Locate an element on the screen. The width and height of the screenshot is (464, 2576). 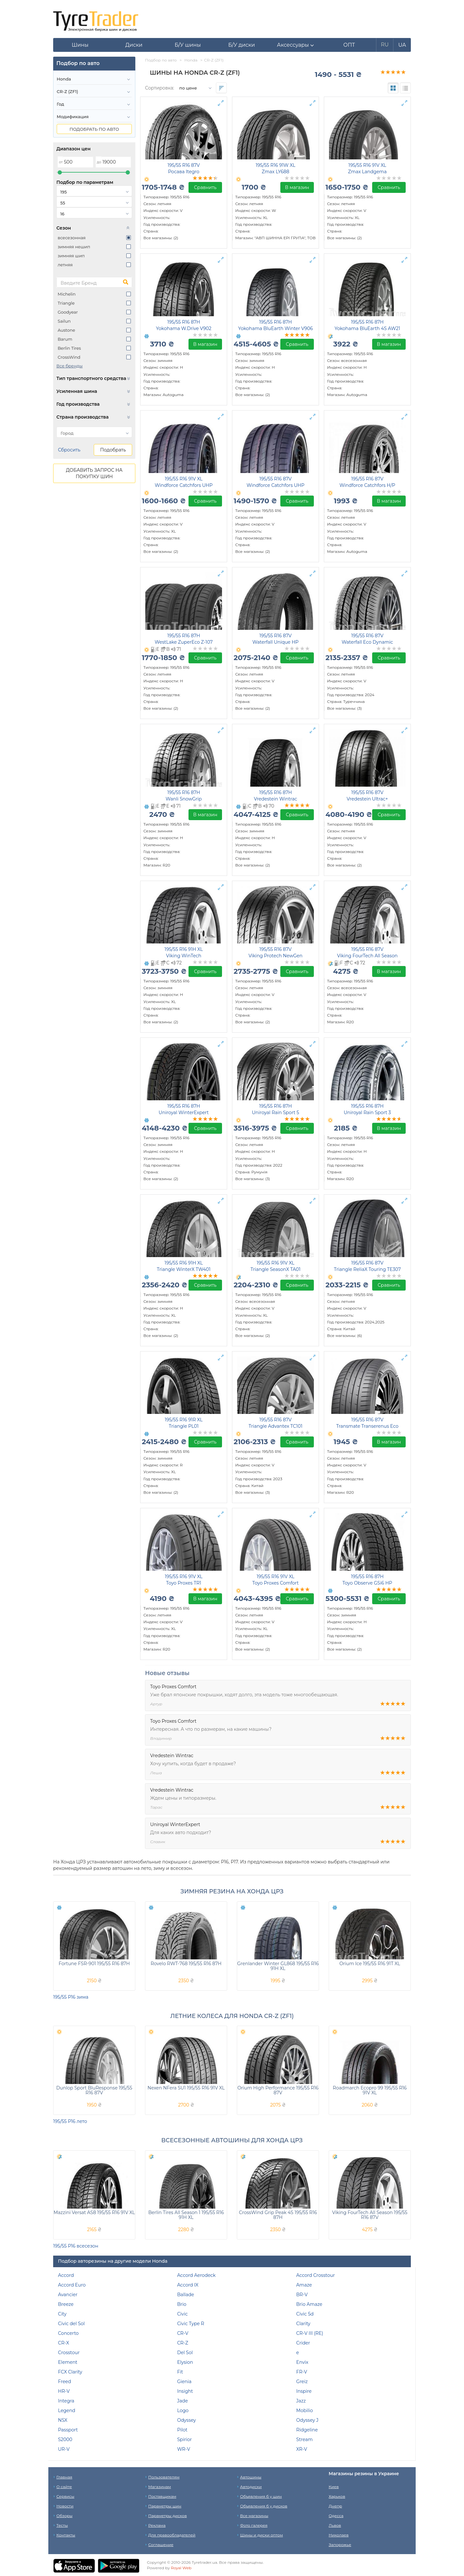
Civic 5d is located at coordinates (305, 2314).